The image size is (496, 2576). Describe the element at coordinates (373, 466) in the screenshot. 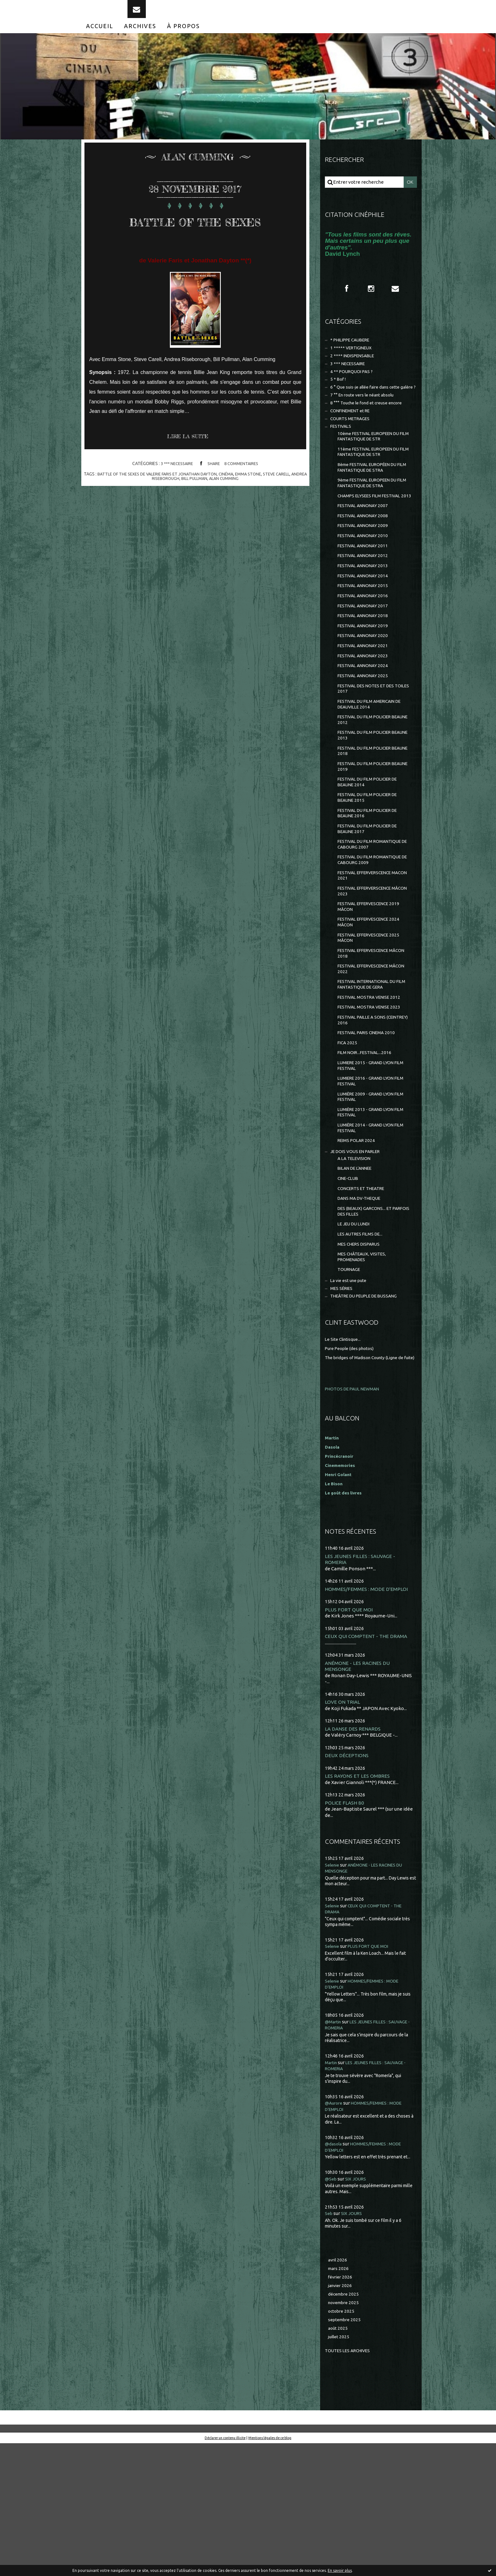

I see `10ème FESTIVAL EUROPEEN DU FILM FANTASTIQUE DE STR` at that location.